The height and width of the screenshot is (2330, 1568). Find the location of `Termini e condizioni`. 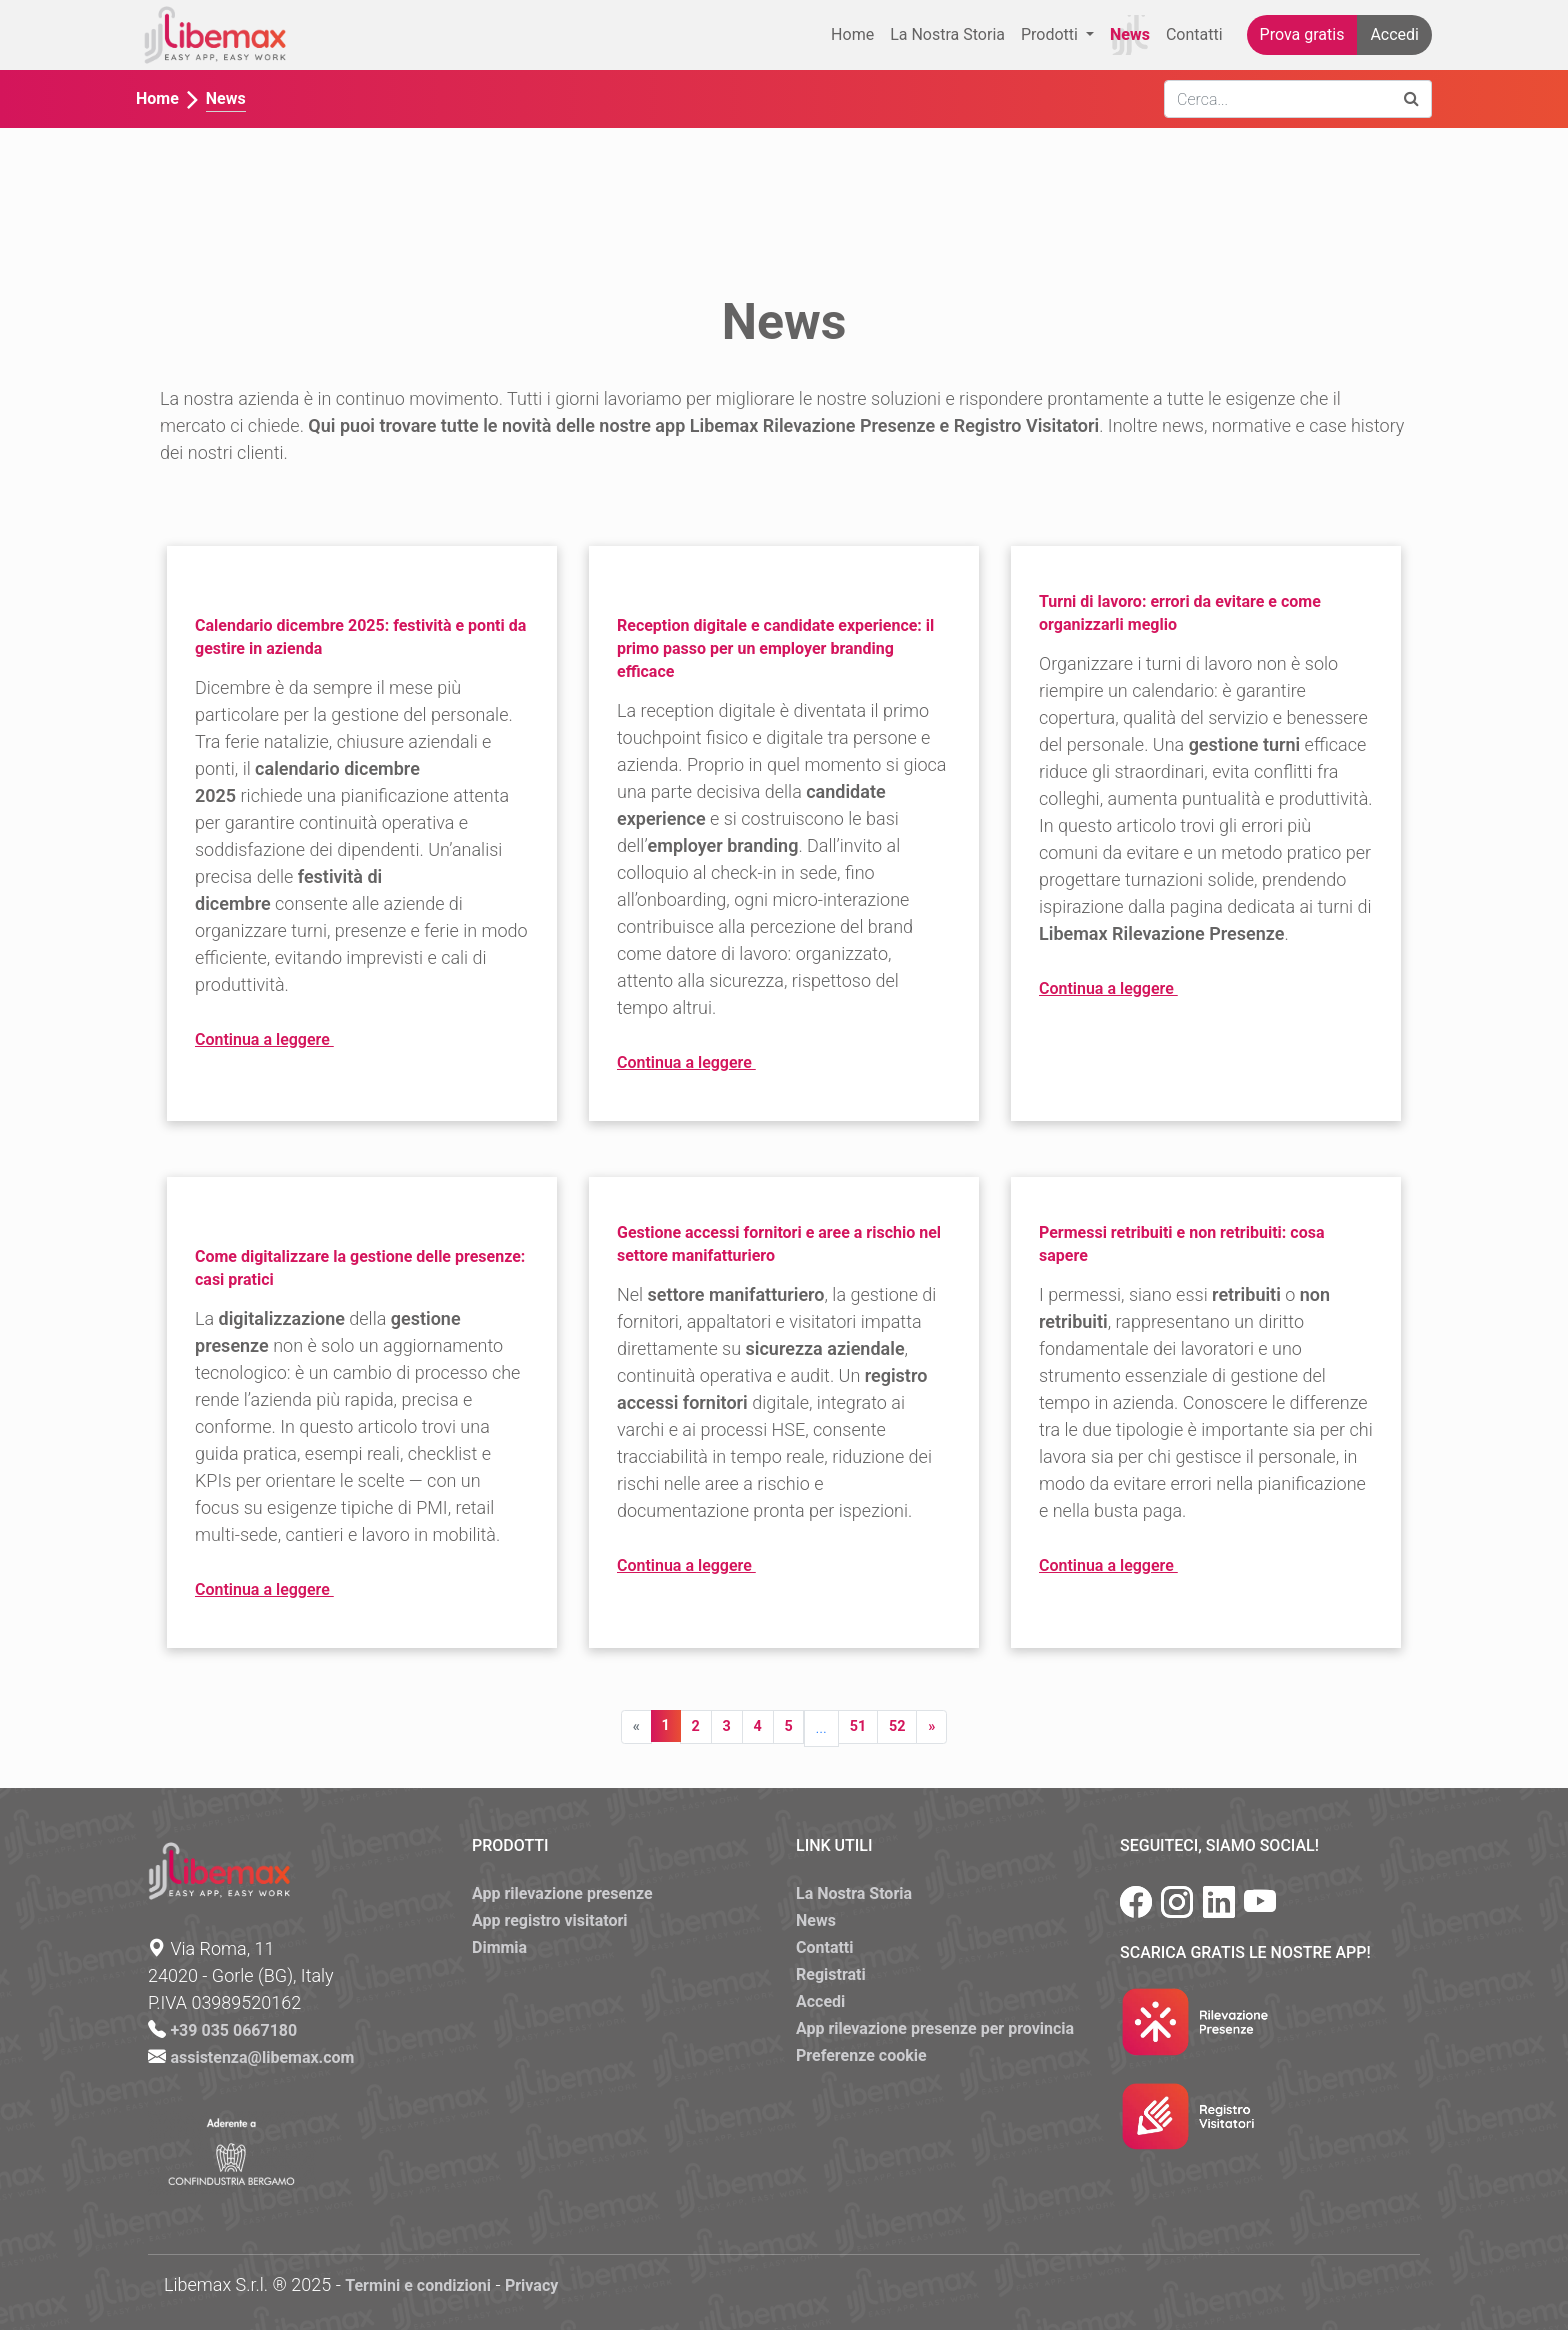

Termini e condizioni is located at coordinates (418, 2285).